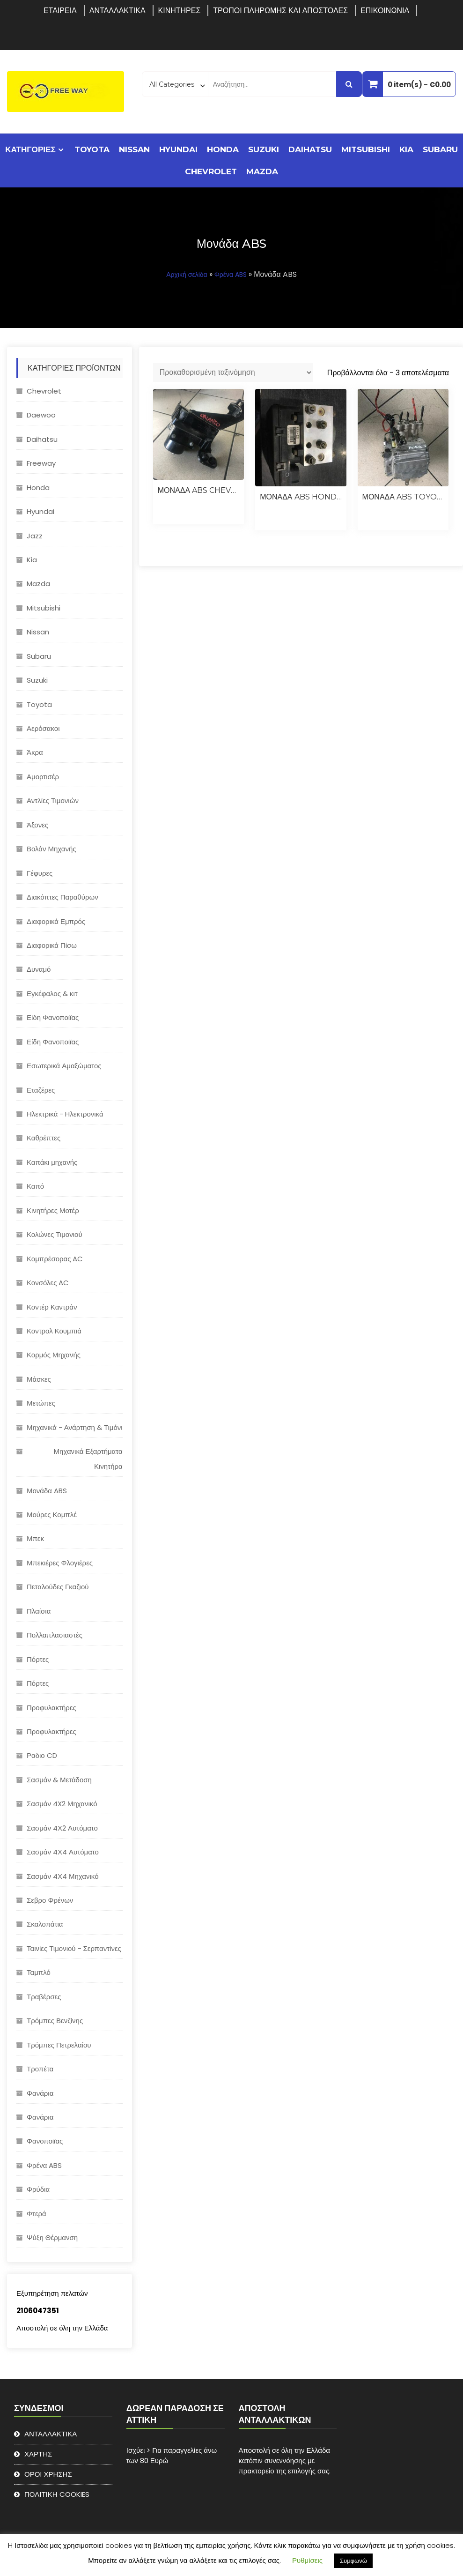 The image size is (463, 2576). I want to click on Ψύξη Θέρμανση, so click(52, 2237).